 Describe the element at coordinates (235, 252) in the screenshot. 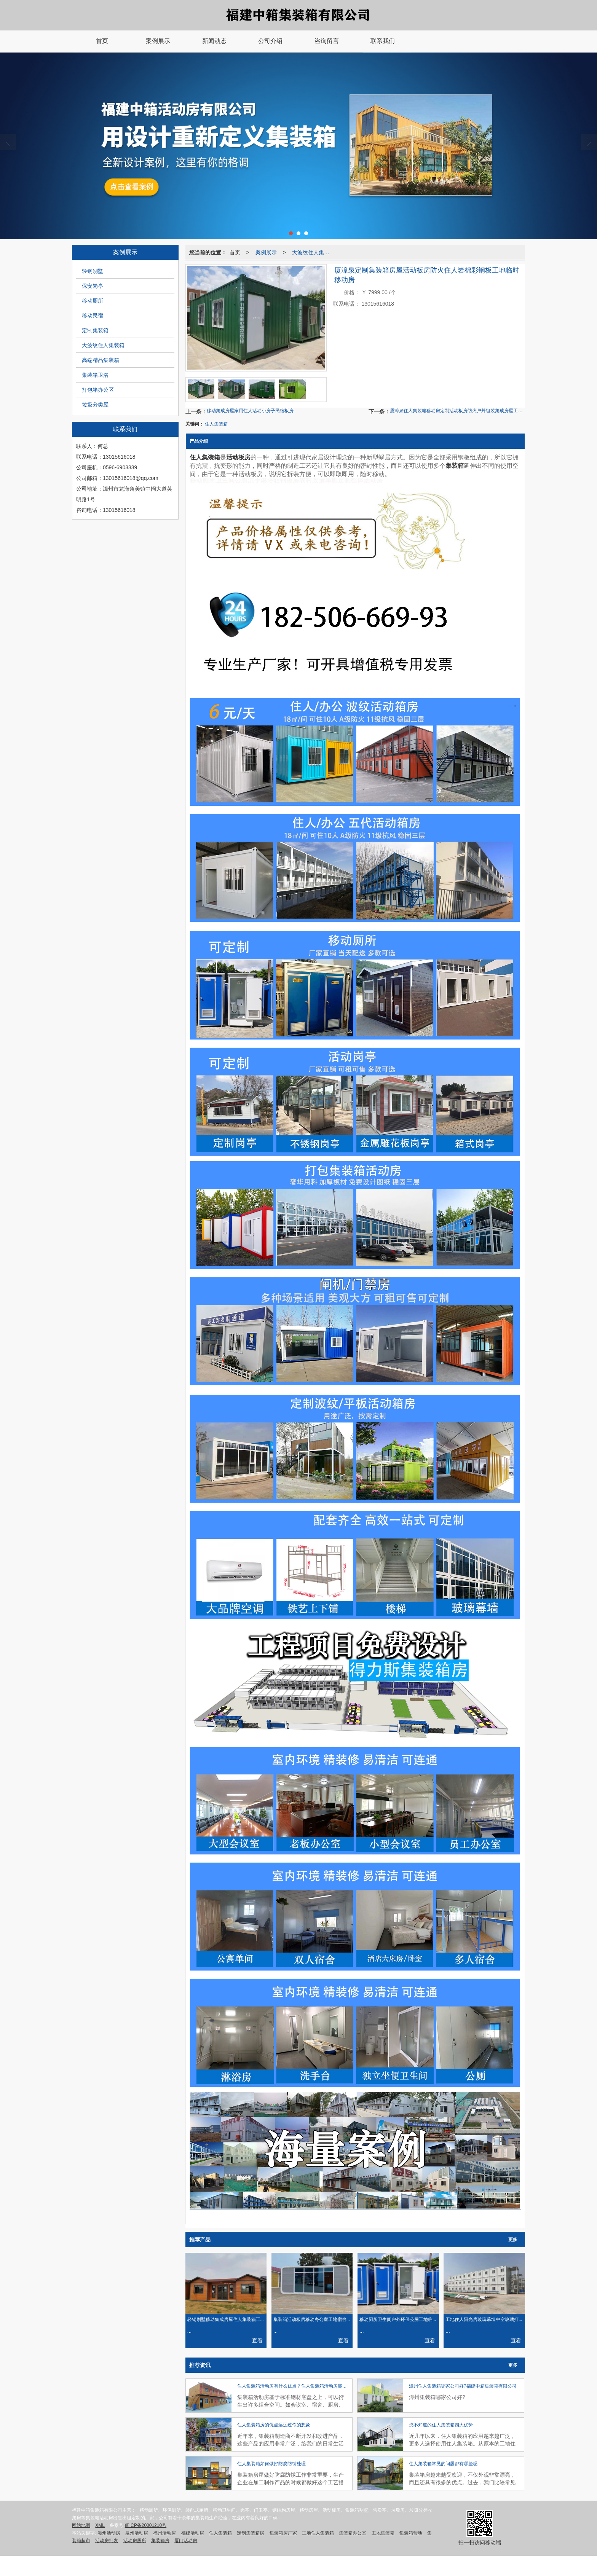

I see `首页` at that location.